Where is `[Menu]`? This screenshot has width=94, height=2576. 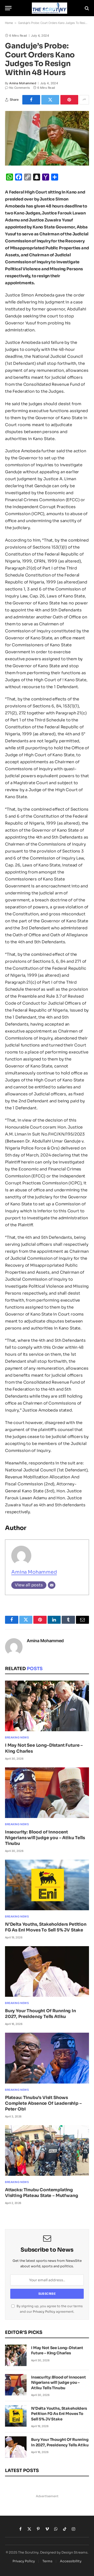
[Menu] is located at coordinates (8, 8).